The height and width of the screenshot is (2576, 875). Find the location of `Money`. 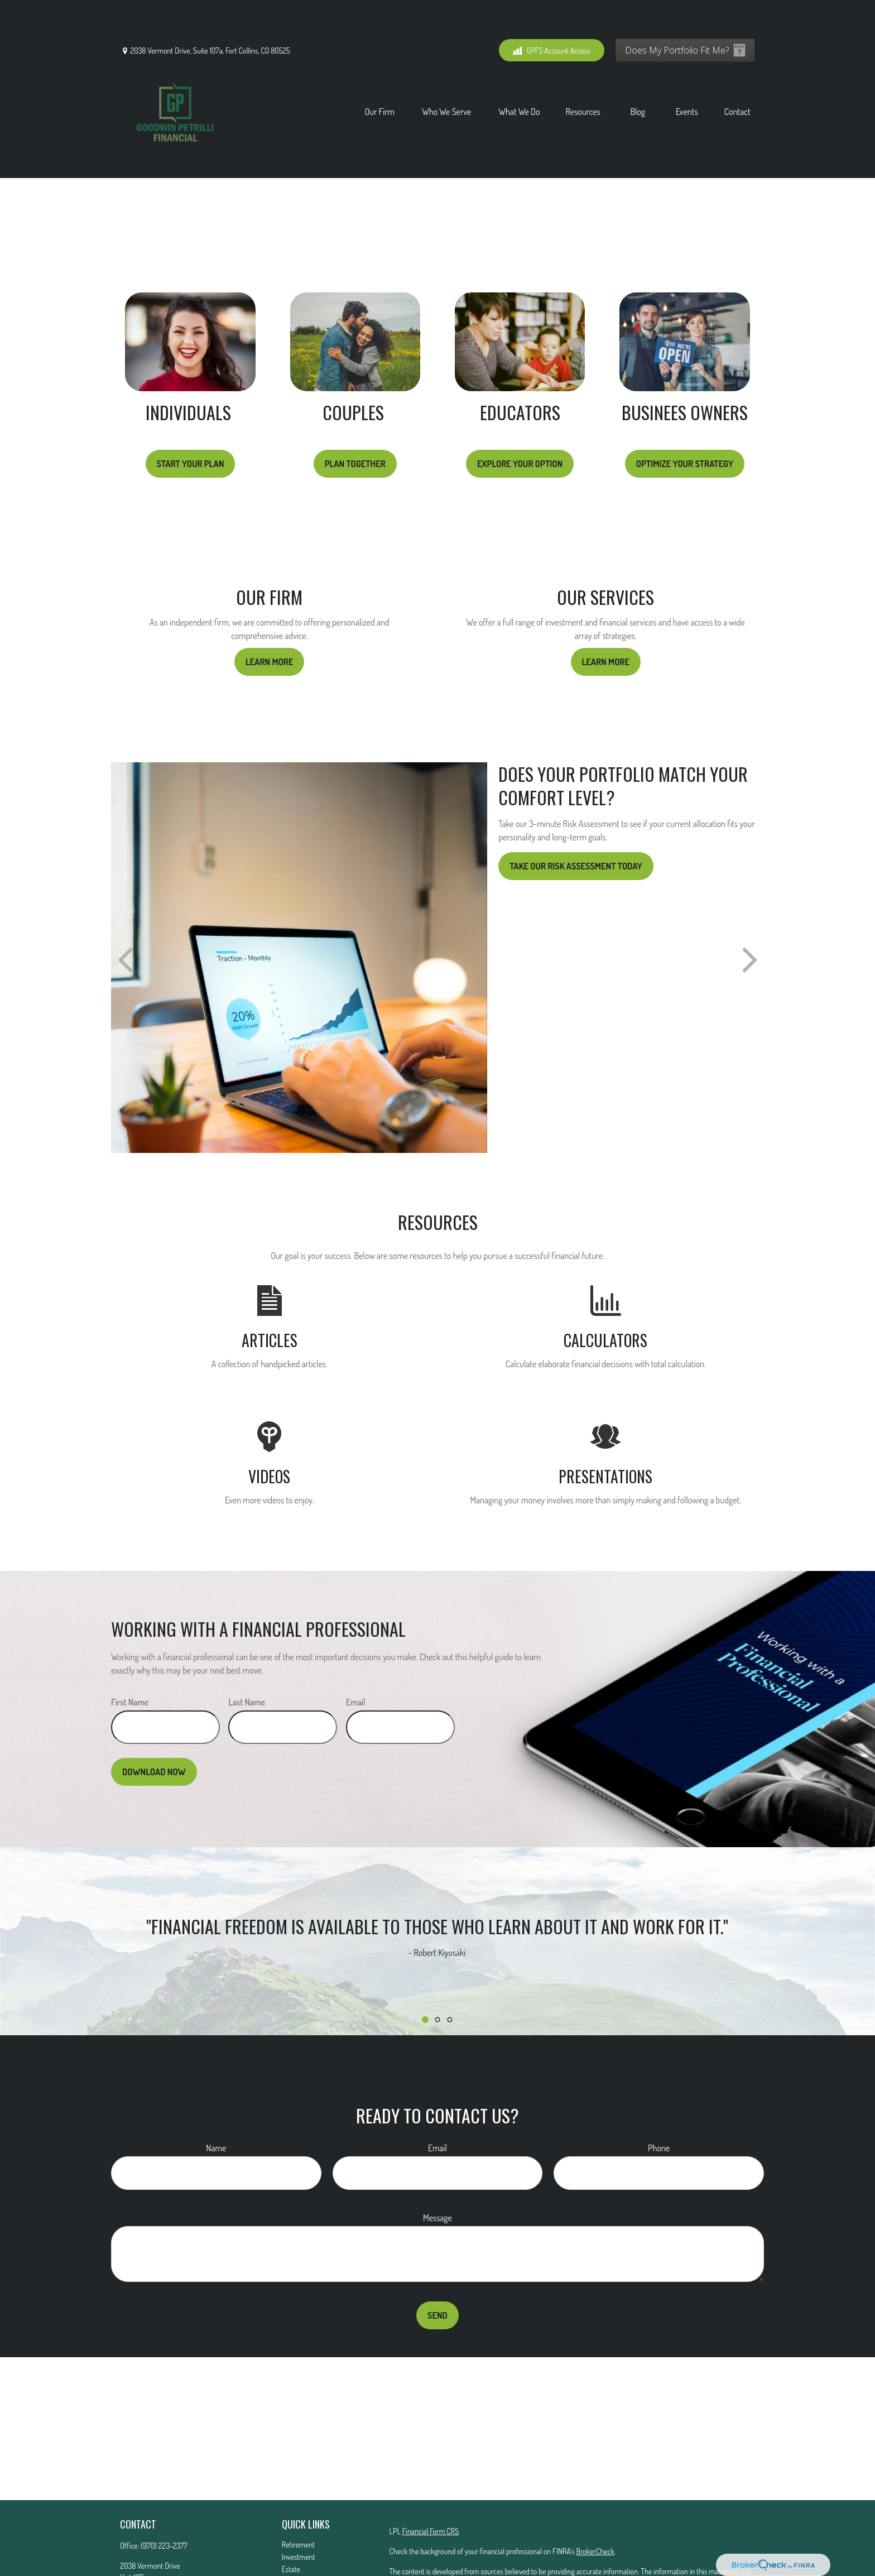

Money is located at coordinates (291, 2555).